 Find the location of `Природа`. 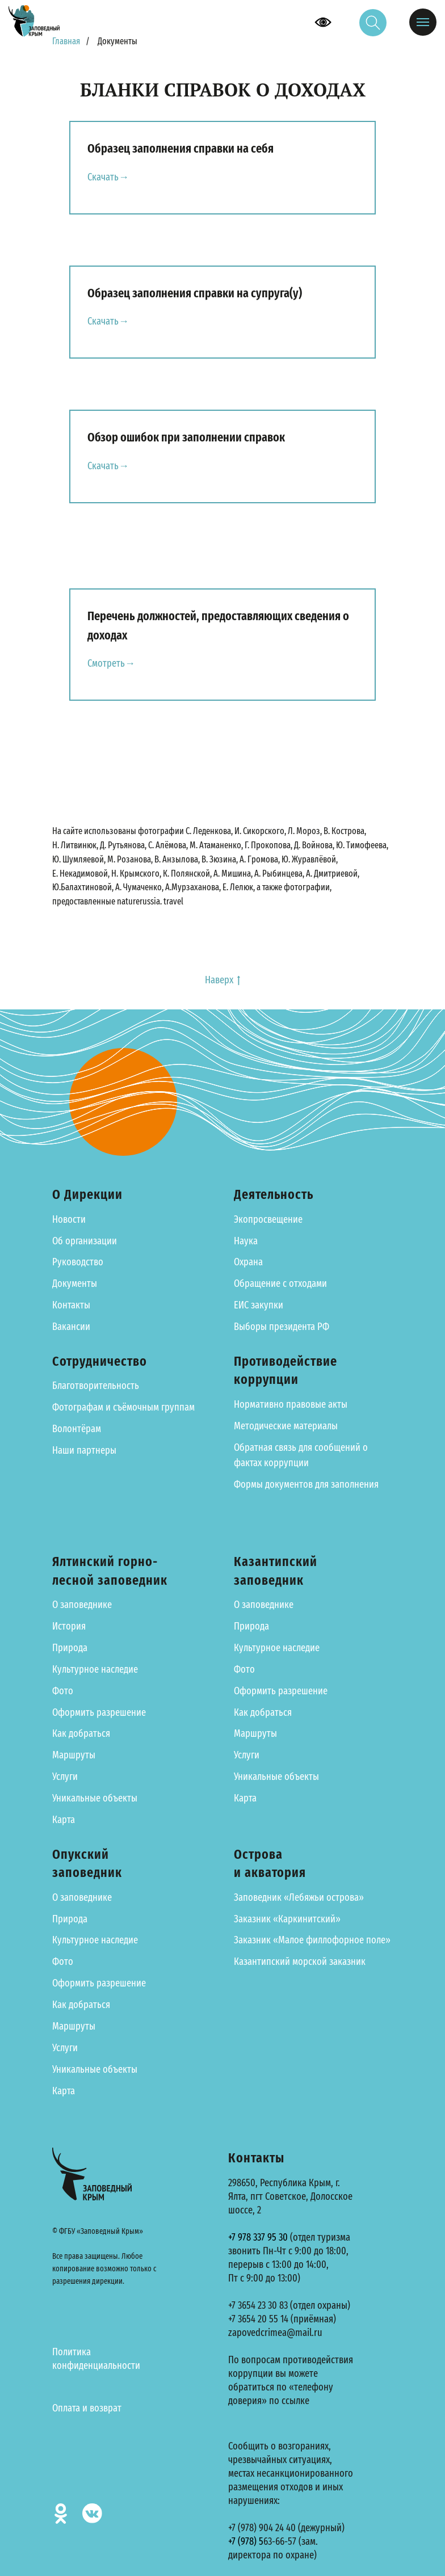

Природа is located at coordinates (69, 1647).